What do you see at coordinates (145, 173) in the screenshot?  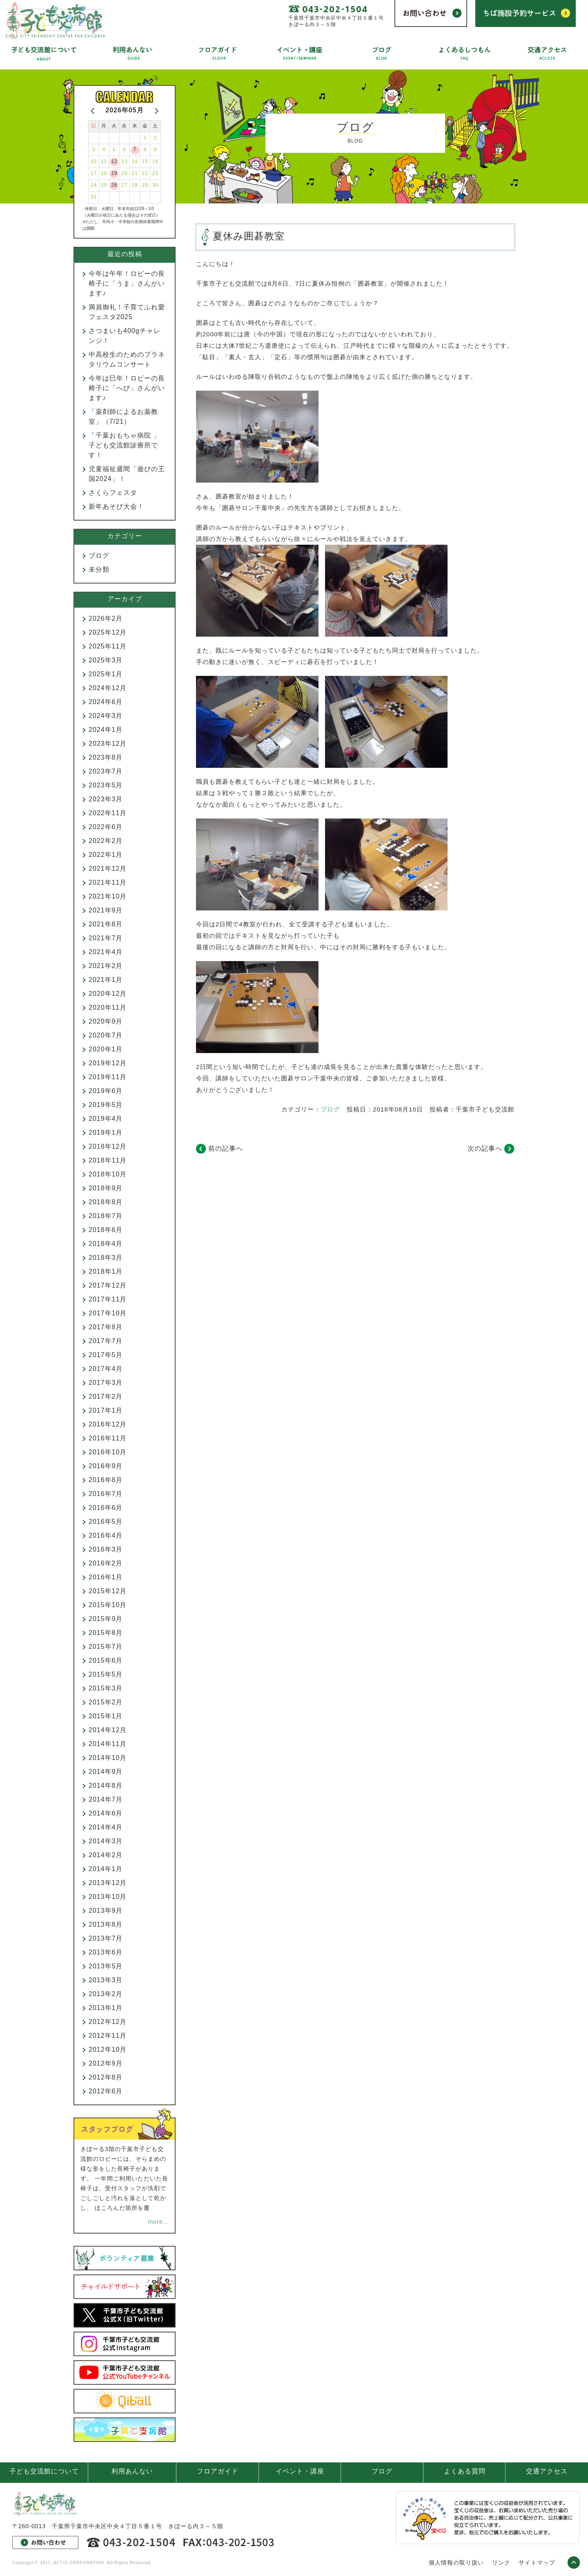 I see `22` at bounding box center [145, 173].